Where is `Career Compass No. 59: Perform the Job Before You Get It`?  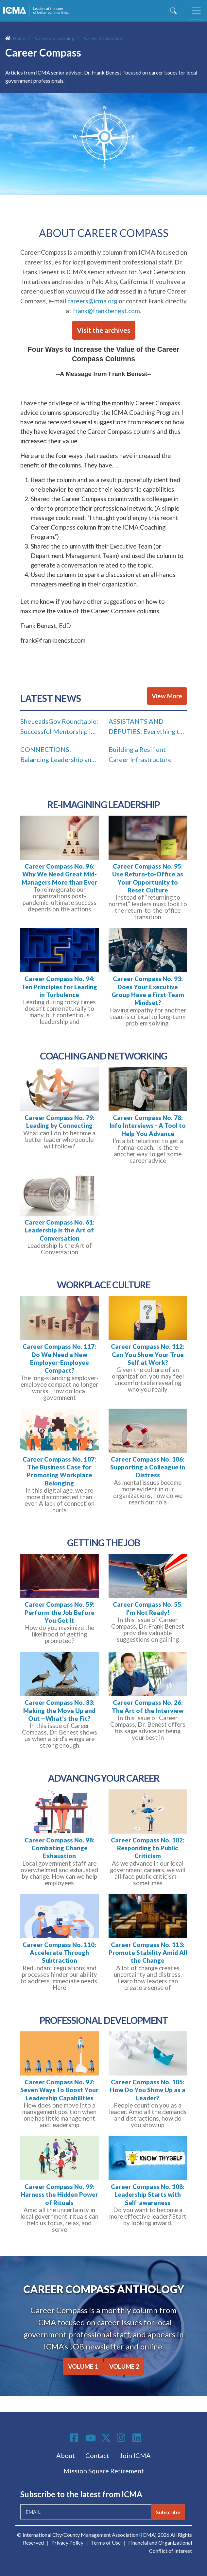
Career Compass No. 59: Perform the Job Before You Get It is located at coordinates (60, 1612).